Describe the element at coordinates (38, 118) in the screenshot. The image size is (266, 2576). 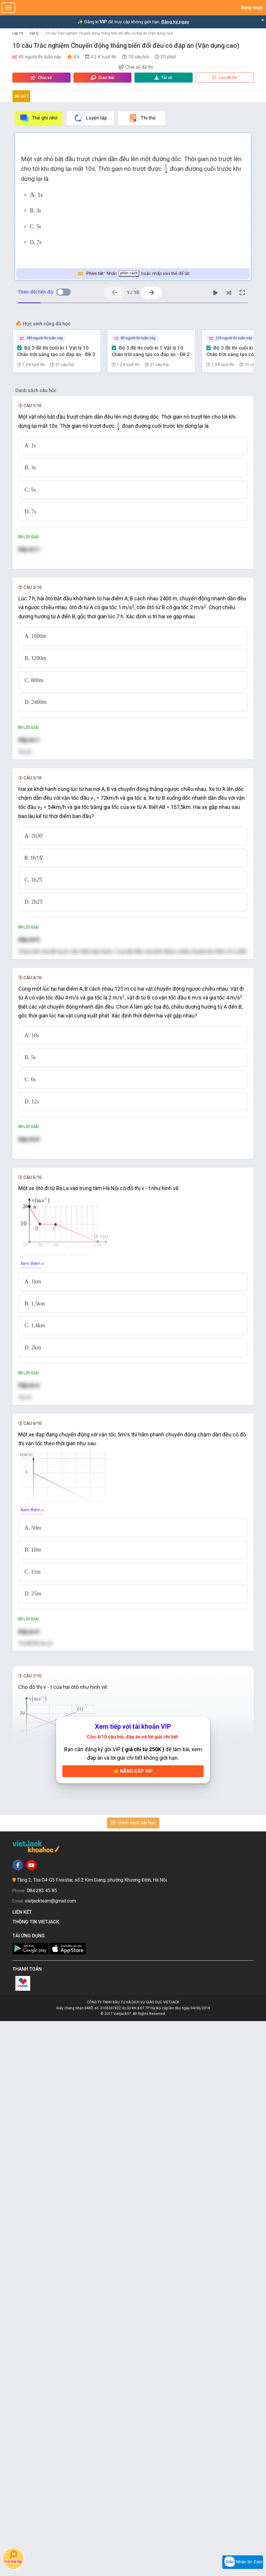
I see `Thẻ ghi nhớ` at that location.